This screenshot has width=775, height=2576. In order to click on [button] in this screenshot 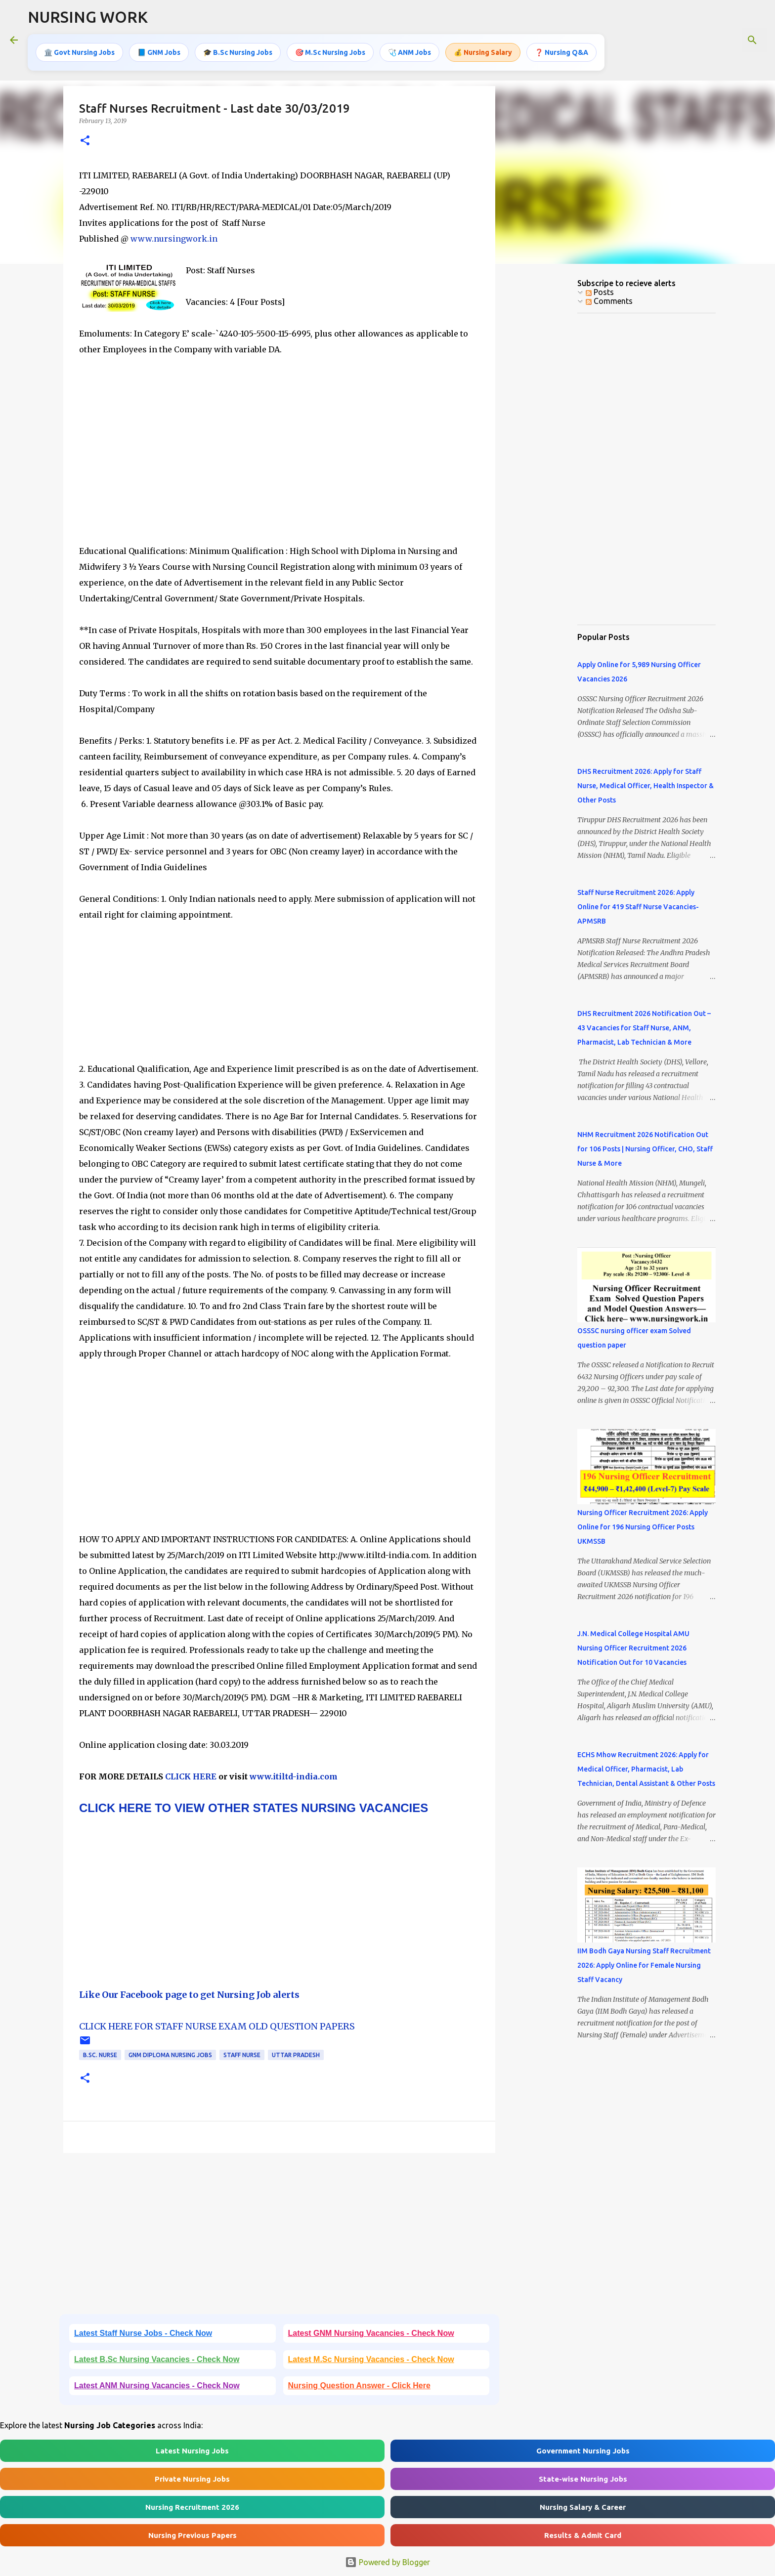, I will do `click(85, 141)`.